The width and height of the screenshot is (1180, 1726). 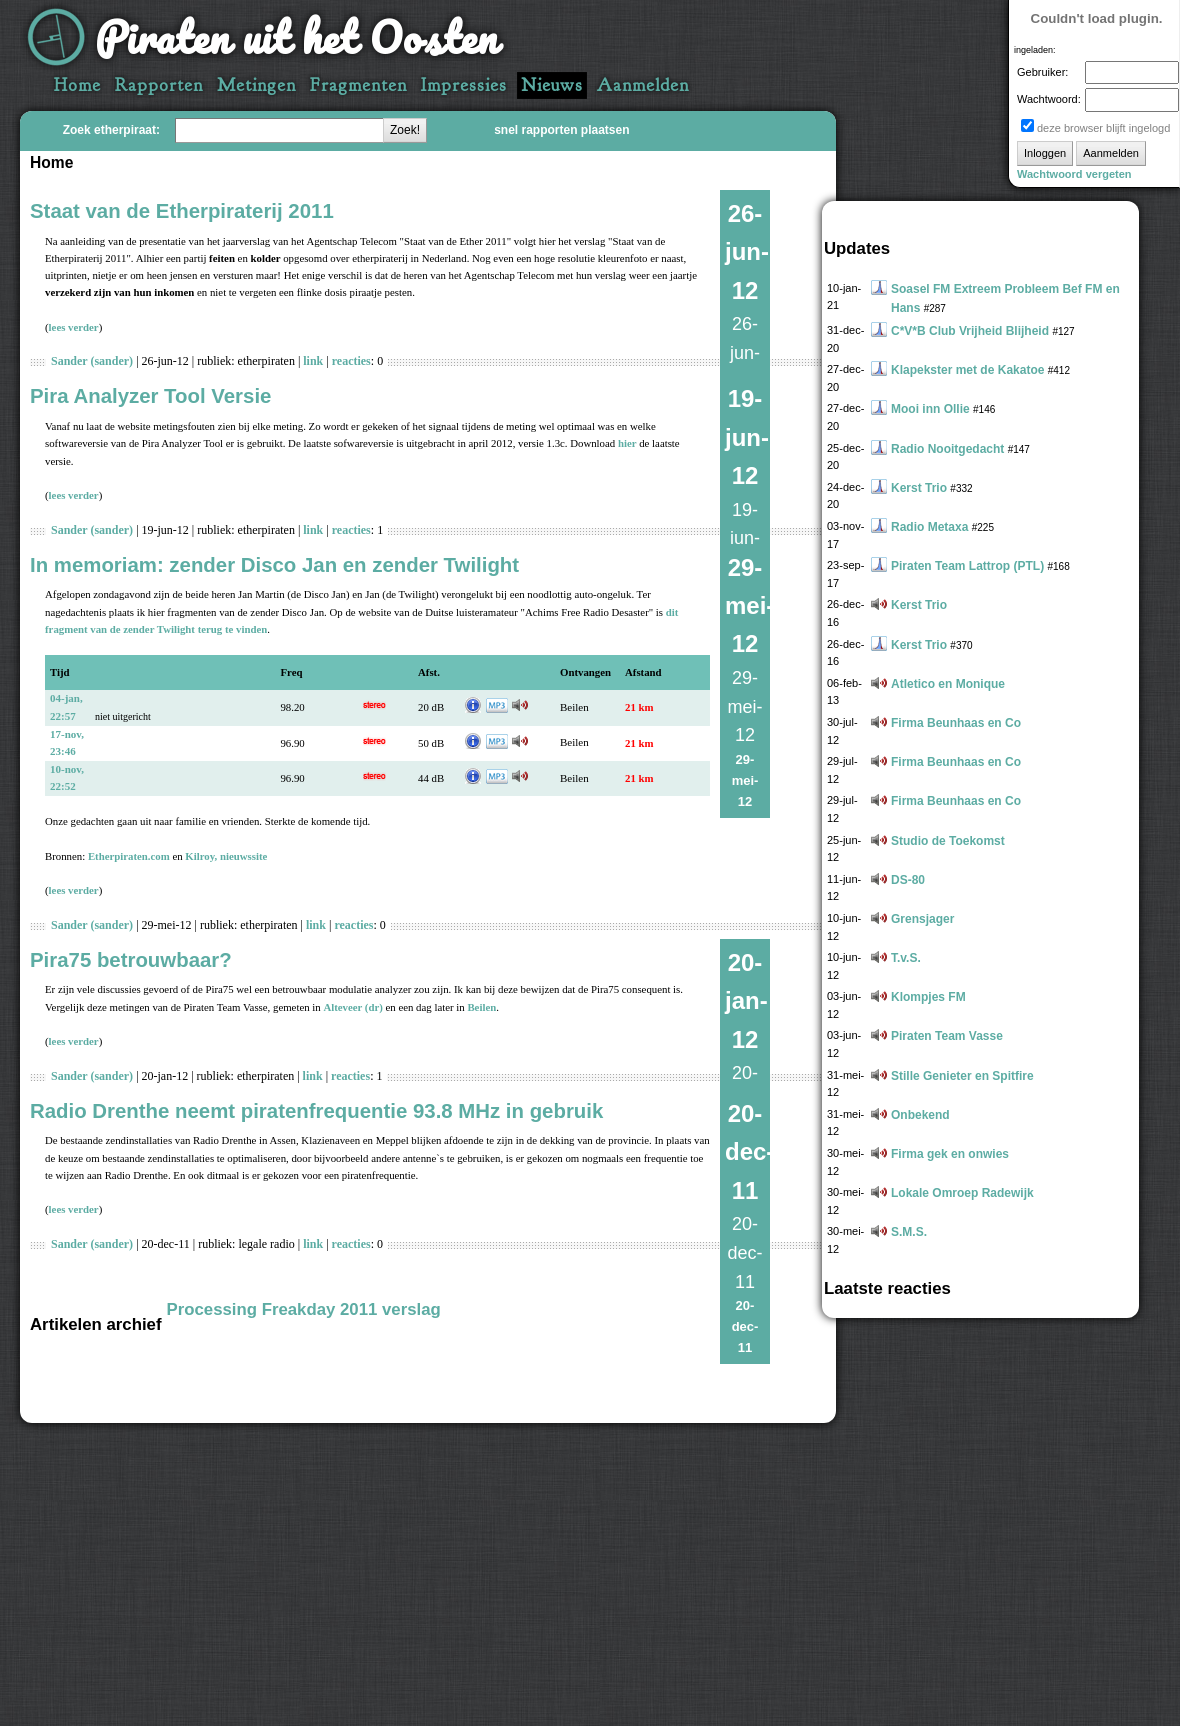 What do you see at coordinates (919, 488) in the screenshot?
I see `Kerst Trio` at bounding box center [919, 488].